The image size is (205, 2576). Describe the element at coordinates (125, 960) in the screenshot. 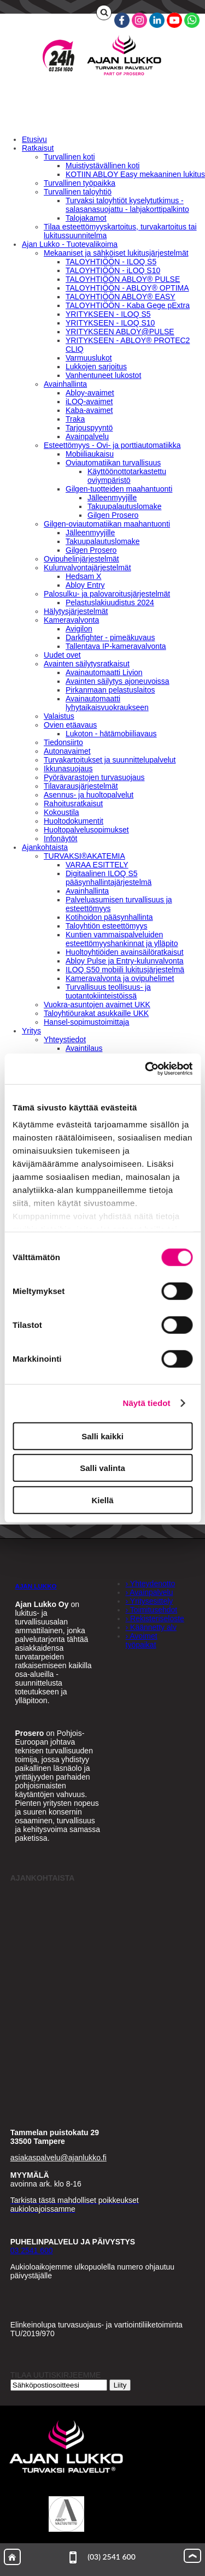

I see `Abloy Pulse ja Entry-kulunvalvonta` at that location.